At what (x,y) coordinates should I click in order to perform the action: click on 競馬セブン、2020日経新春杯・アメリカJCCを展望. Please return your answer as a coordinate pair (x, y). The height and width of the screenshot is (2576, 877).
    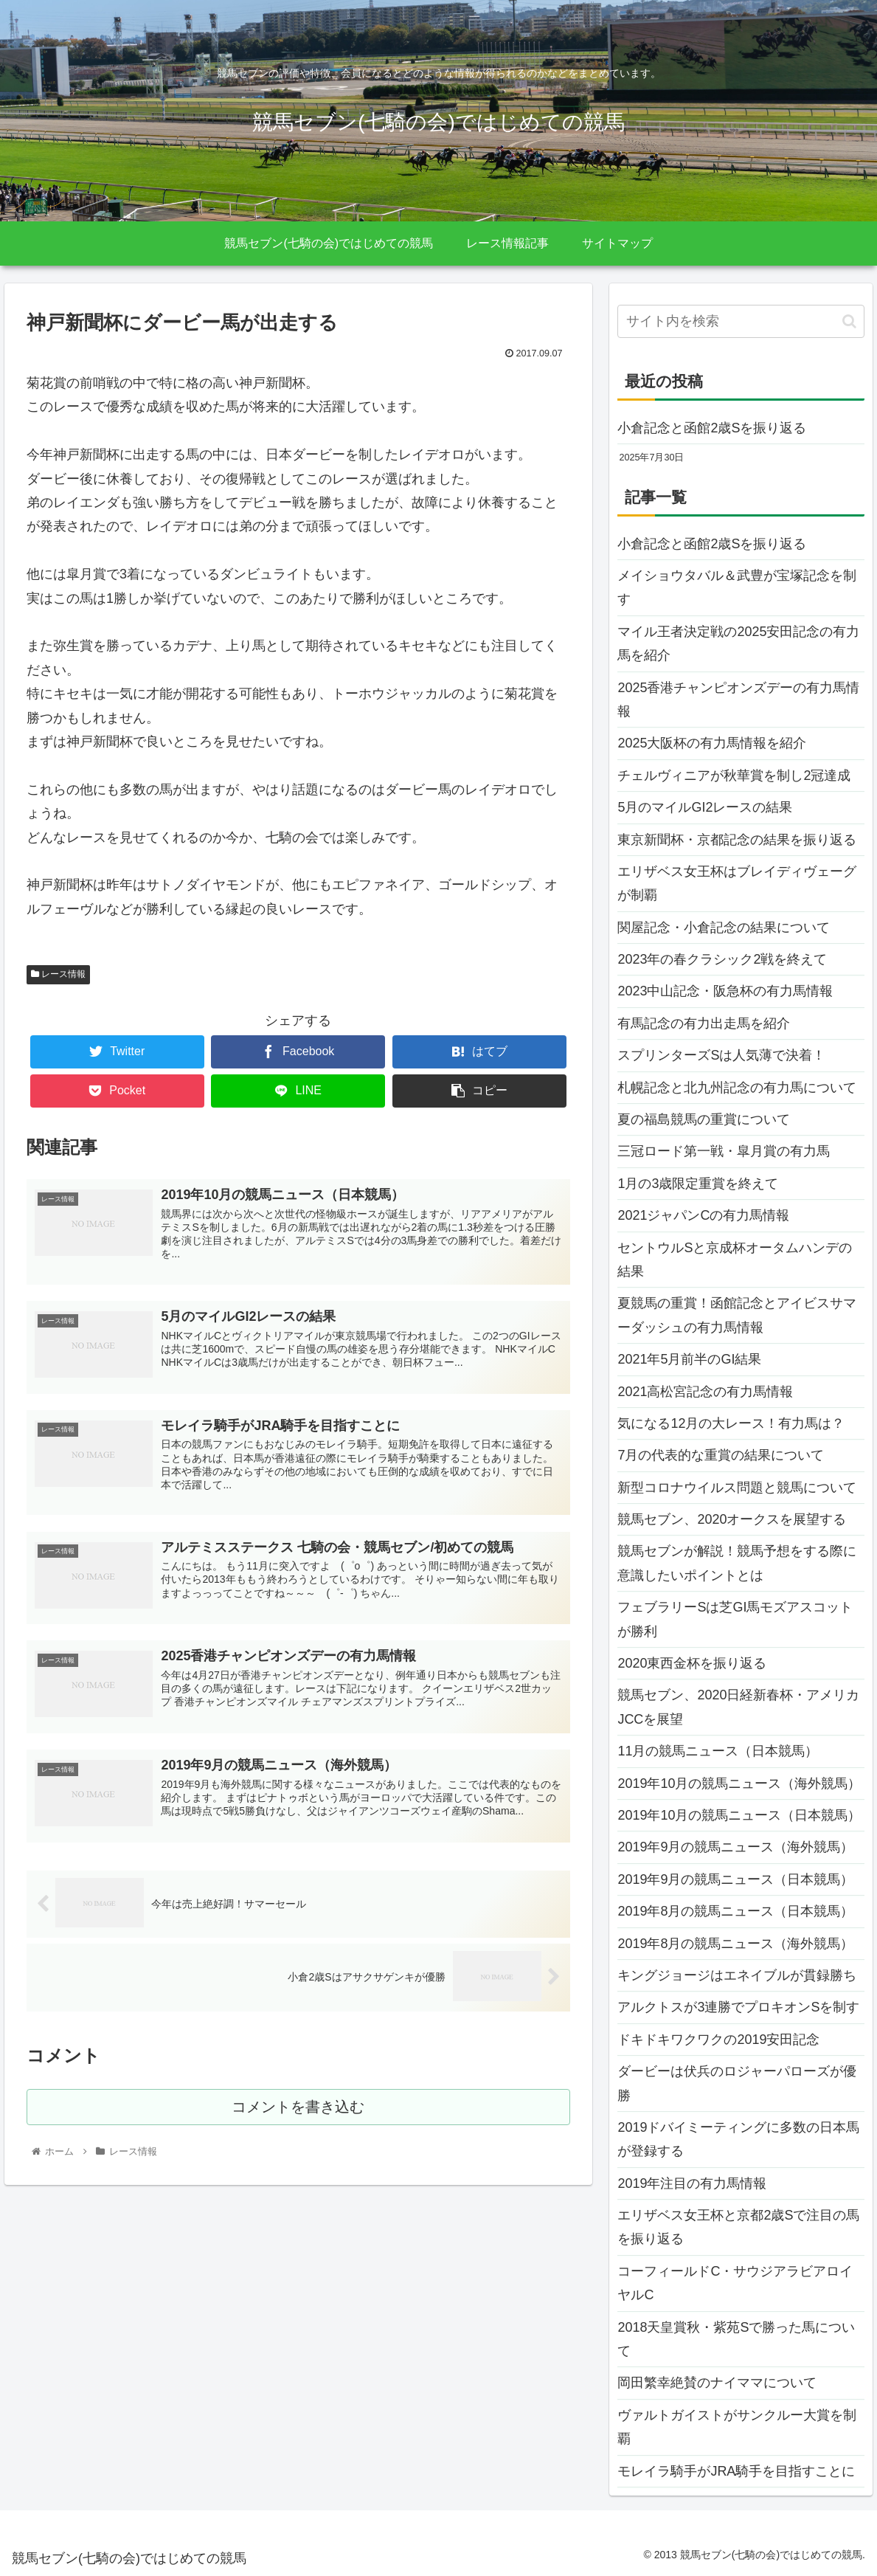
    Looking at the image, I should click on (738, 1707).